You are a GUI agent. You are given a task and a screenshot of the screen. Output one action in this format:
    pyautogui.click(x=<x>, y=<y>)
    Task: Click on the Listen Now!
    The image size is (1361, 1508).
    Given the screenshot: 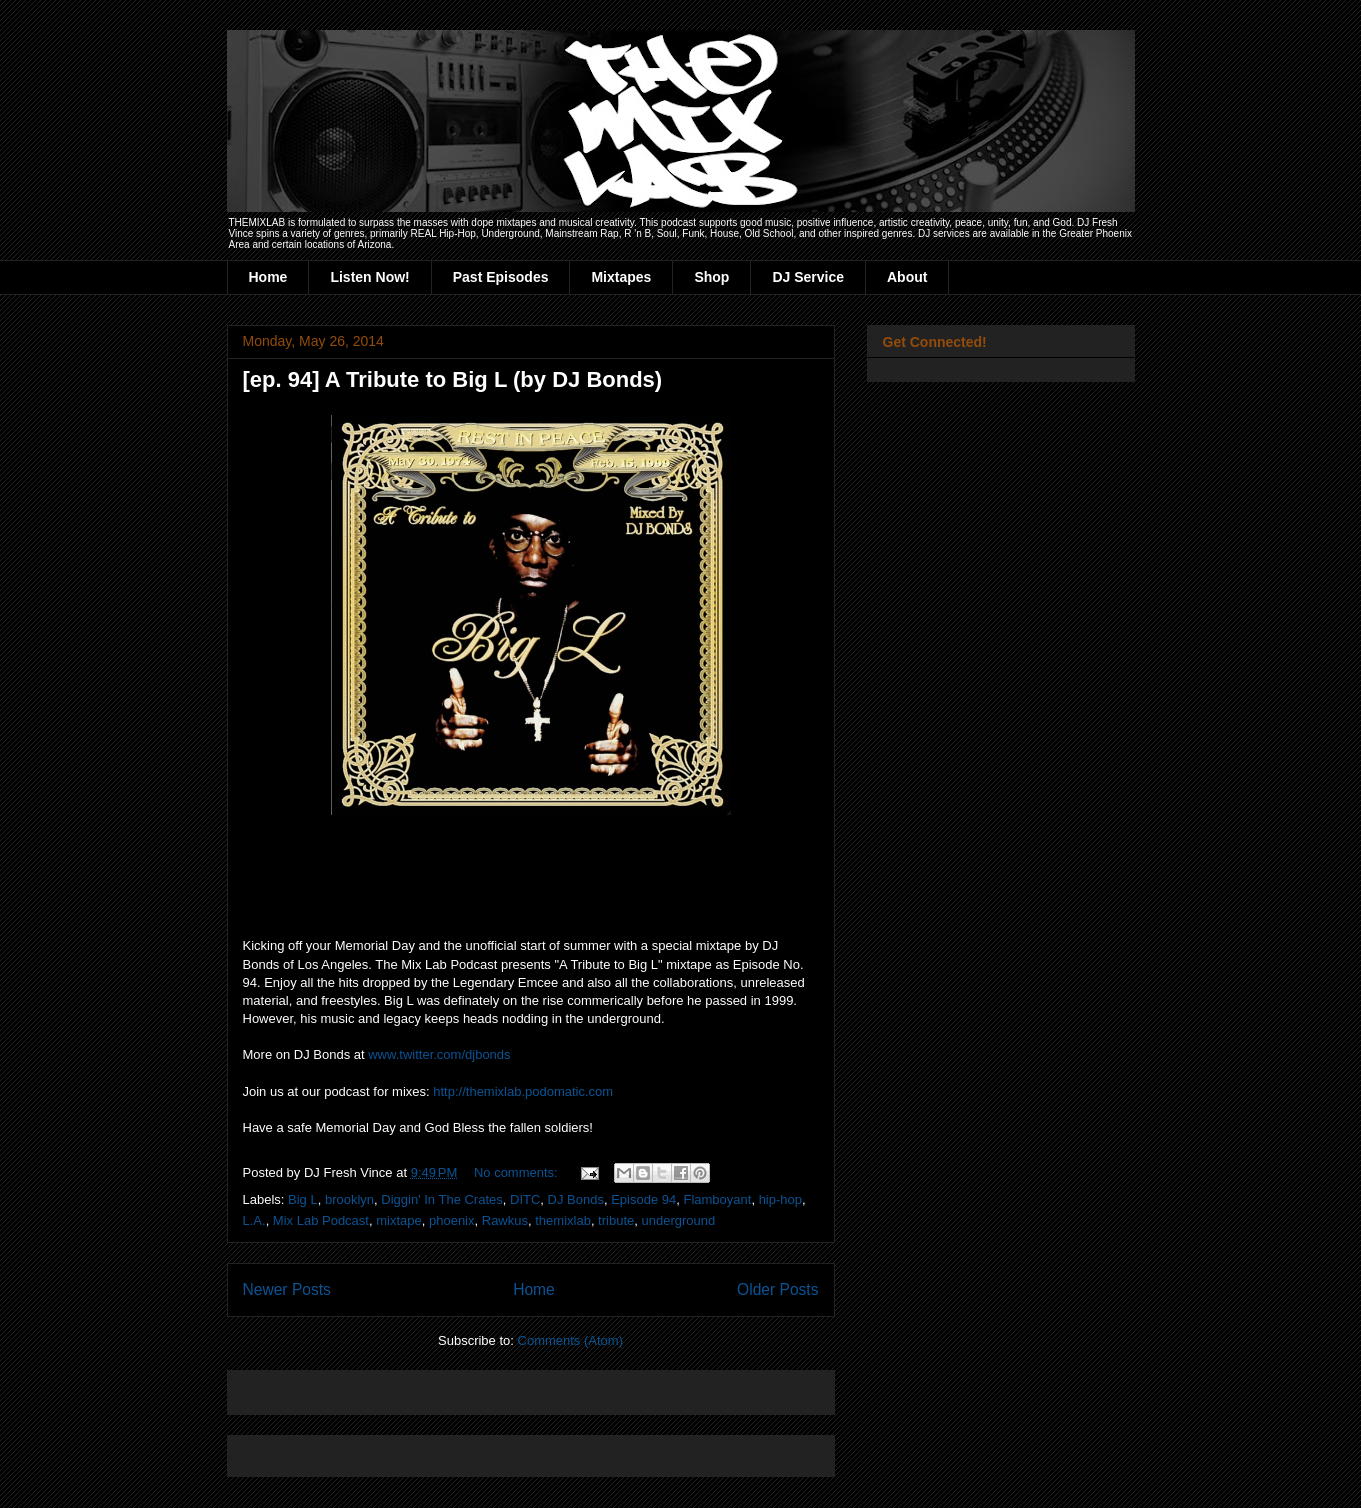 What is the action you would take?
    pyautogui.click(x=369, y=277)
    